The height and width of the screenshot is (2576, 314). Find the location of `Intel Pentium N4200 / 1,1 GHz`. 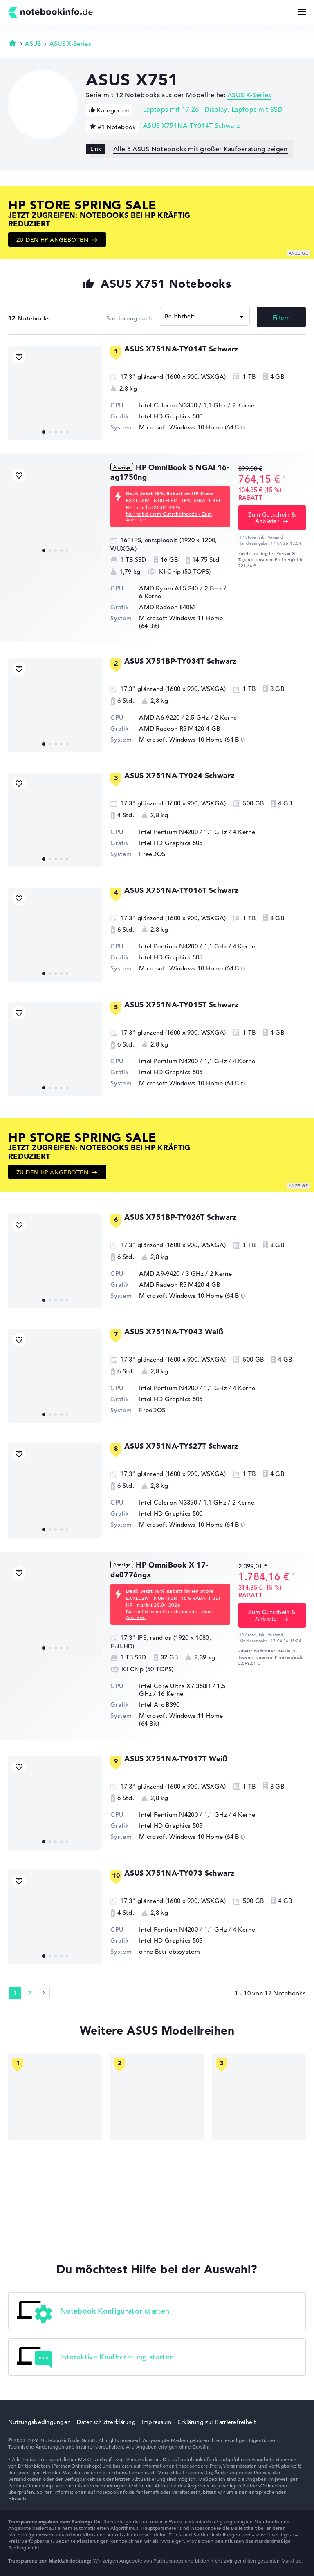

Intel Pentium N4200 / 1,1 GHz is located at coordinates (183, 832).